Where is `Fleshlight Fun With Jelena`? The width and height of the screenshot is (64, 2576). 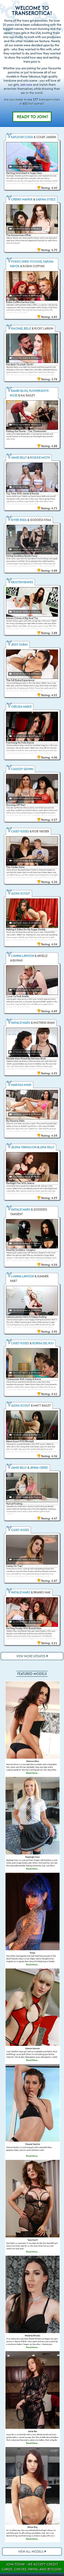 Fleshlight Fun With Jelena is located at coordinates (20, 1183).